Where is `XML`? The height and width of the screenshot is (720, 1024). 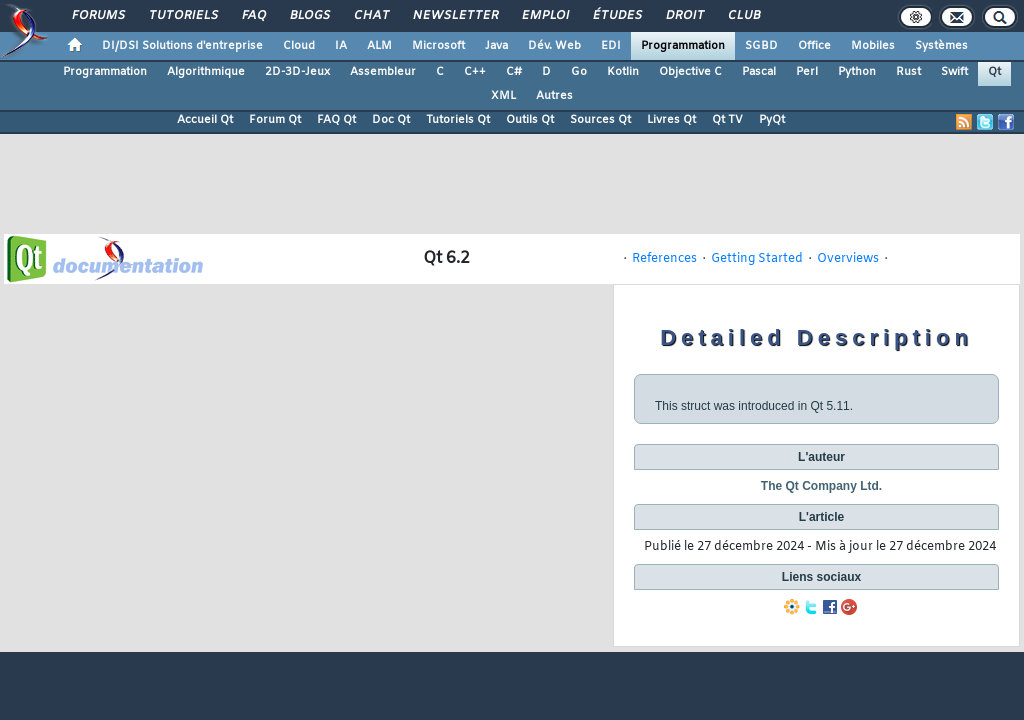 XML is located at coordinates (503, 96).